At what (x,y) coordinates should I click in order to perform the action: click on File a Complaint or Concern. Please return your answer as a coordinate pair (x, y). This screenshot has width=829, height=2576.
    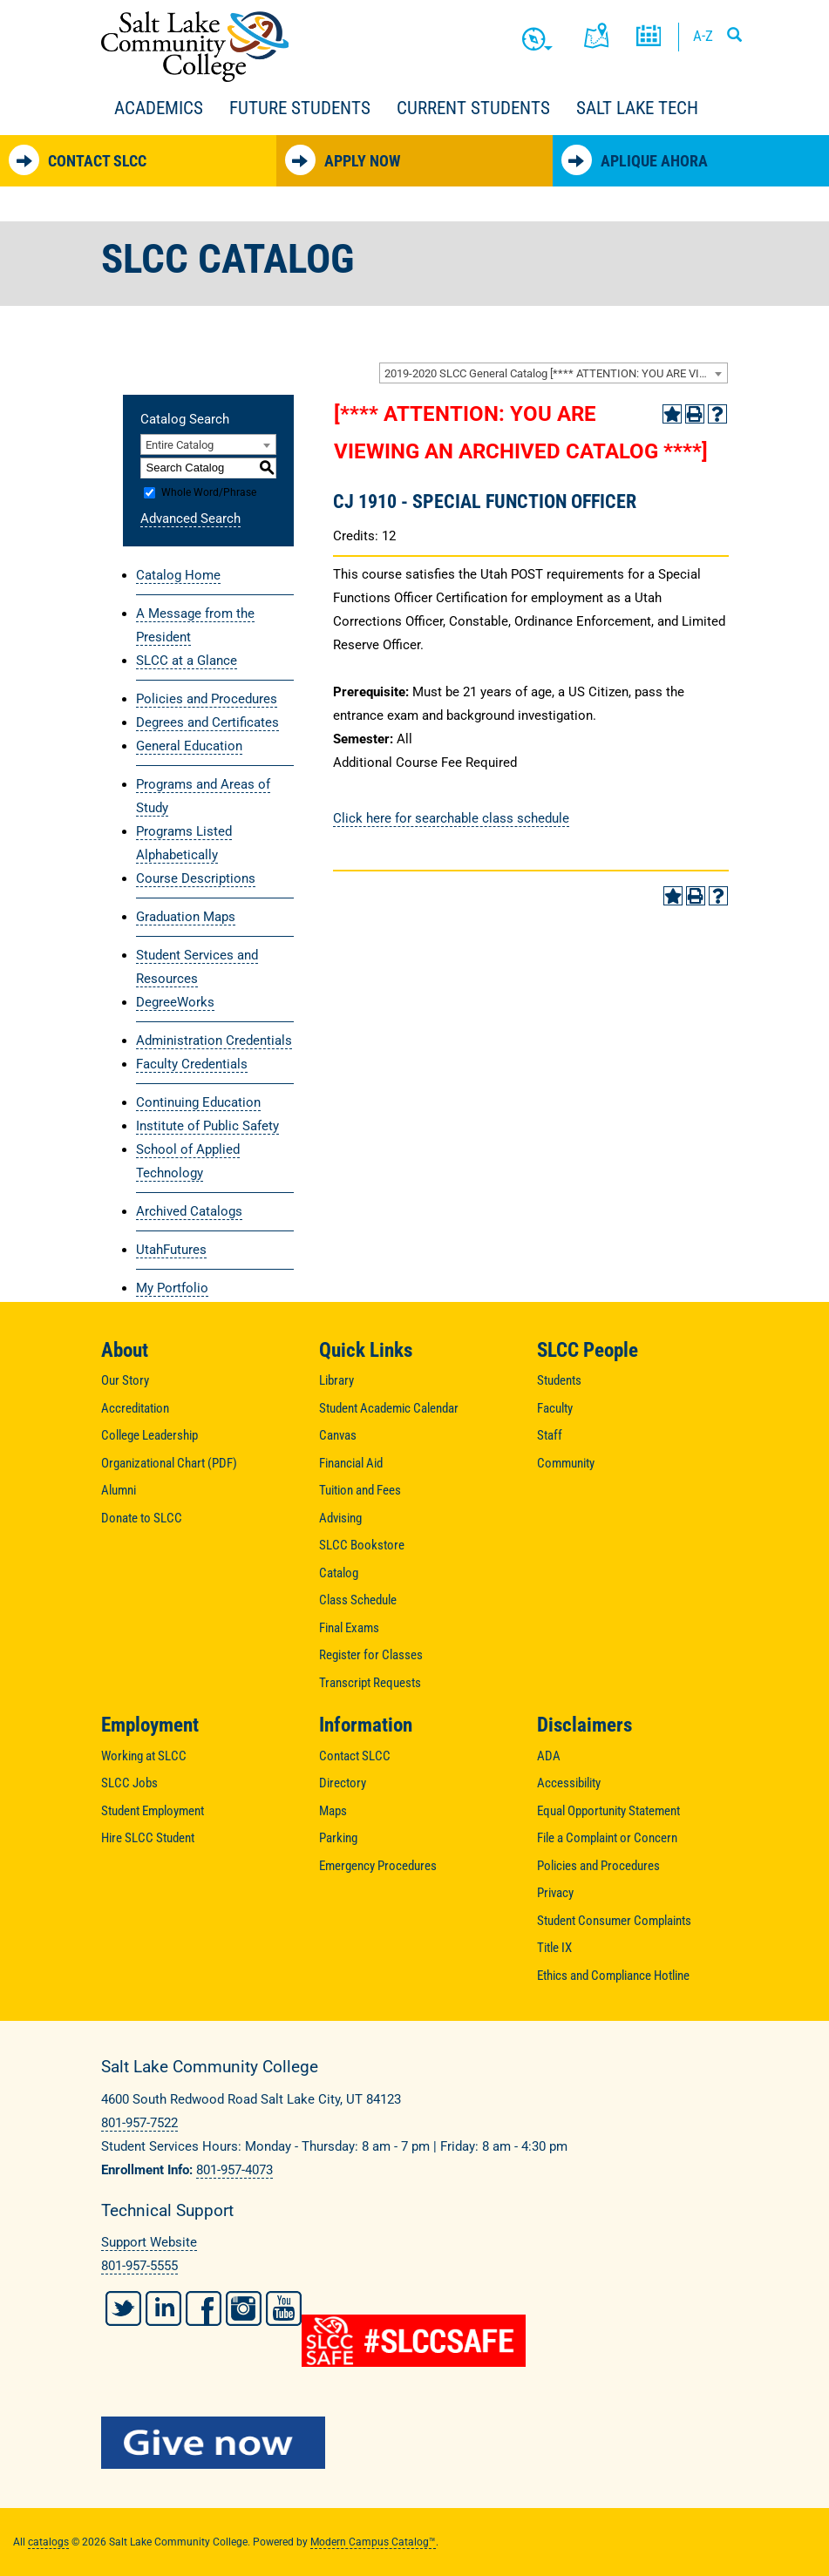
    Looking at the image, I should click on (607, 1838).